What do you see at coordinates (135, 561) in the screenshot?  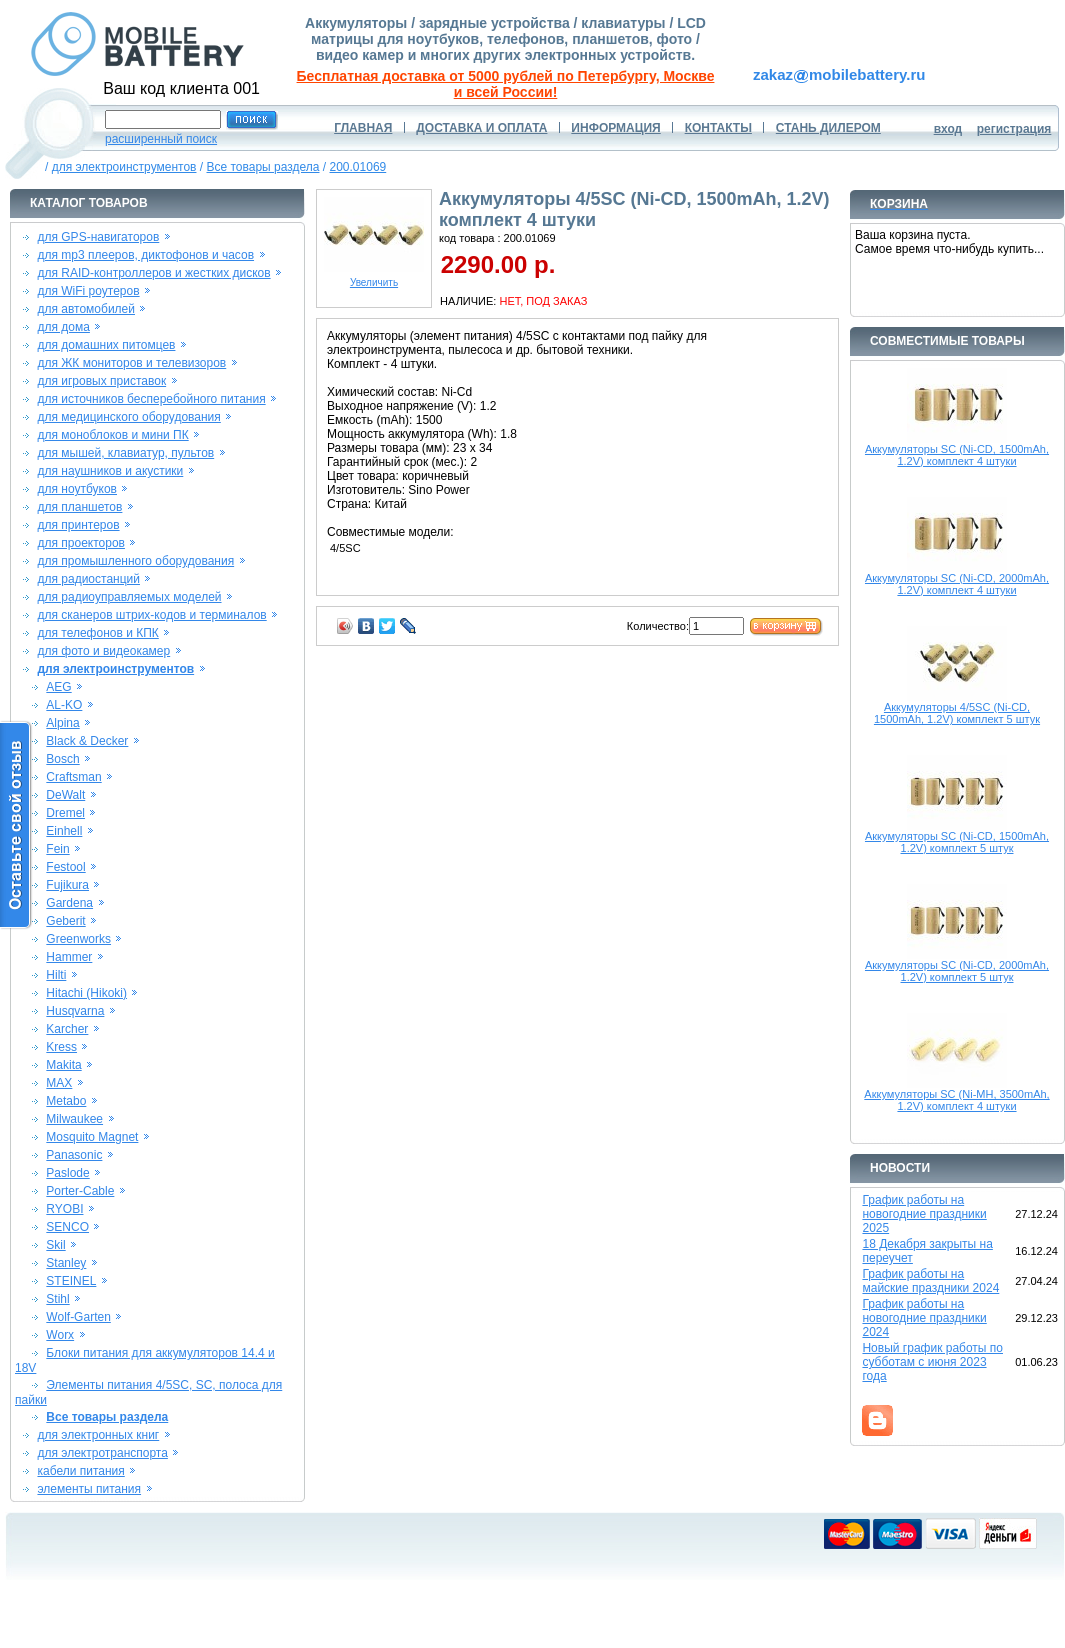 I see `для промышленного оборудования` at bounding box center [135, 561].